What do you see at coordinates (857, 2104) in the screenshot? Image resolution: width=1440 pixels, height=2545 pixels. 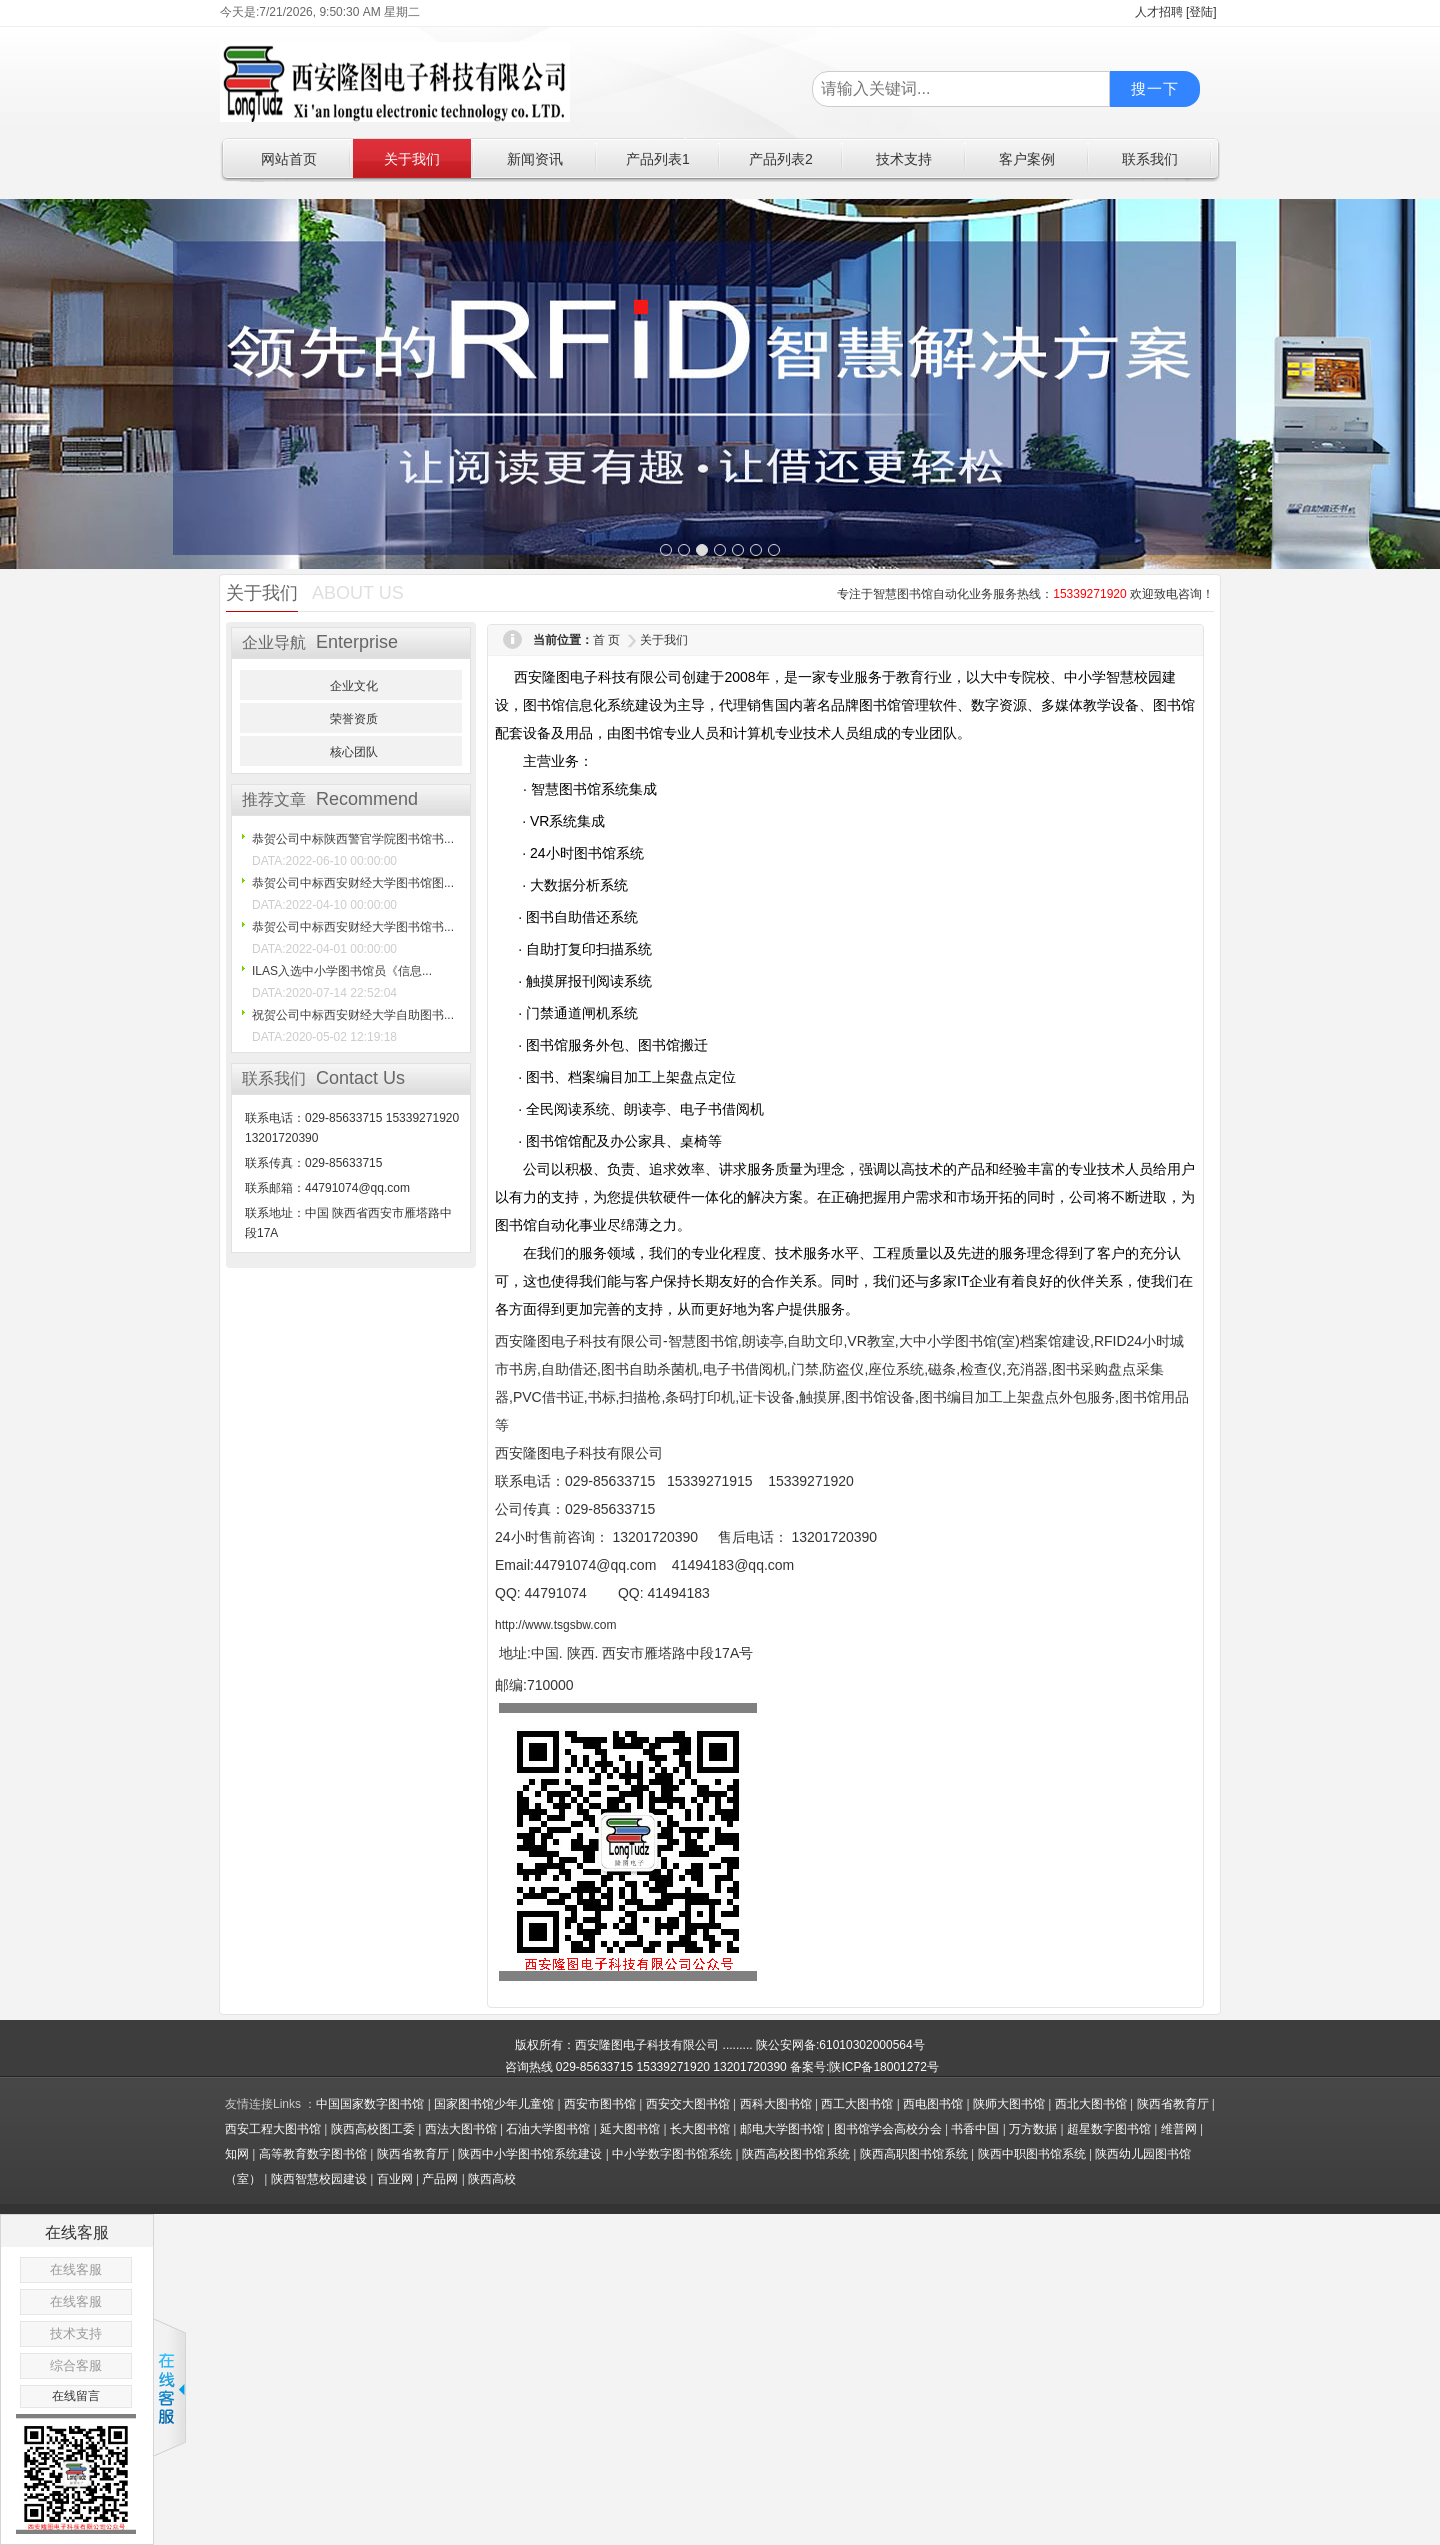 I see `西工大图书馆` at bounding box center [857, 2104].